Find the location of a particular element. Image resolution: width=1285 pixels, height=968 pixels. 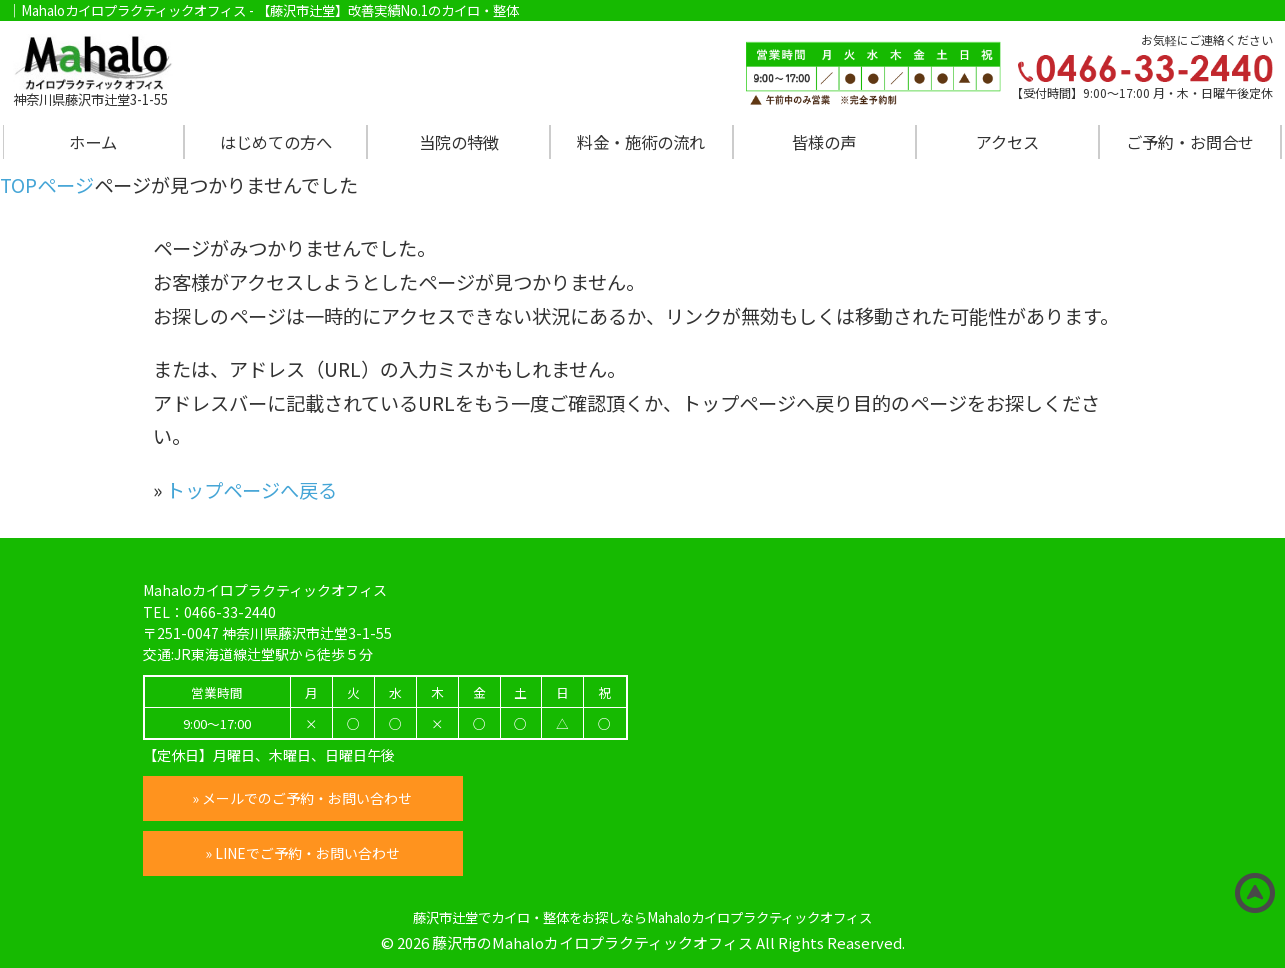

ホーム is located at coordinates (93, 142).